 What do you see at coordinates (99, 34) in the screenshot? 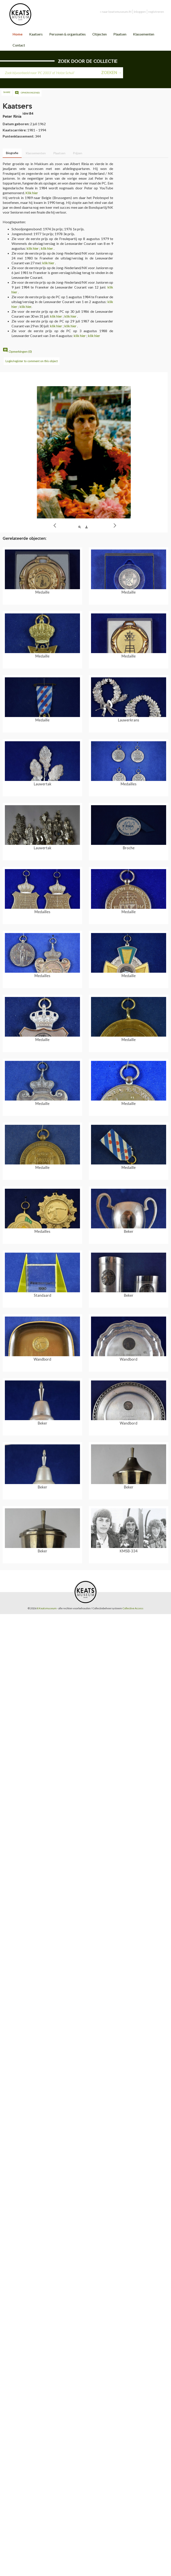
I see `Objecten` at bounding box center [99, 34].